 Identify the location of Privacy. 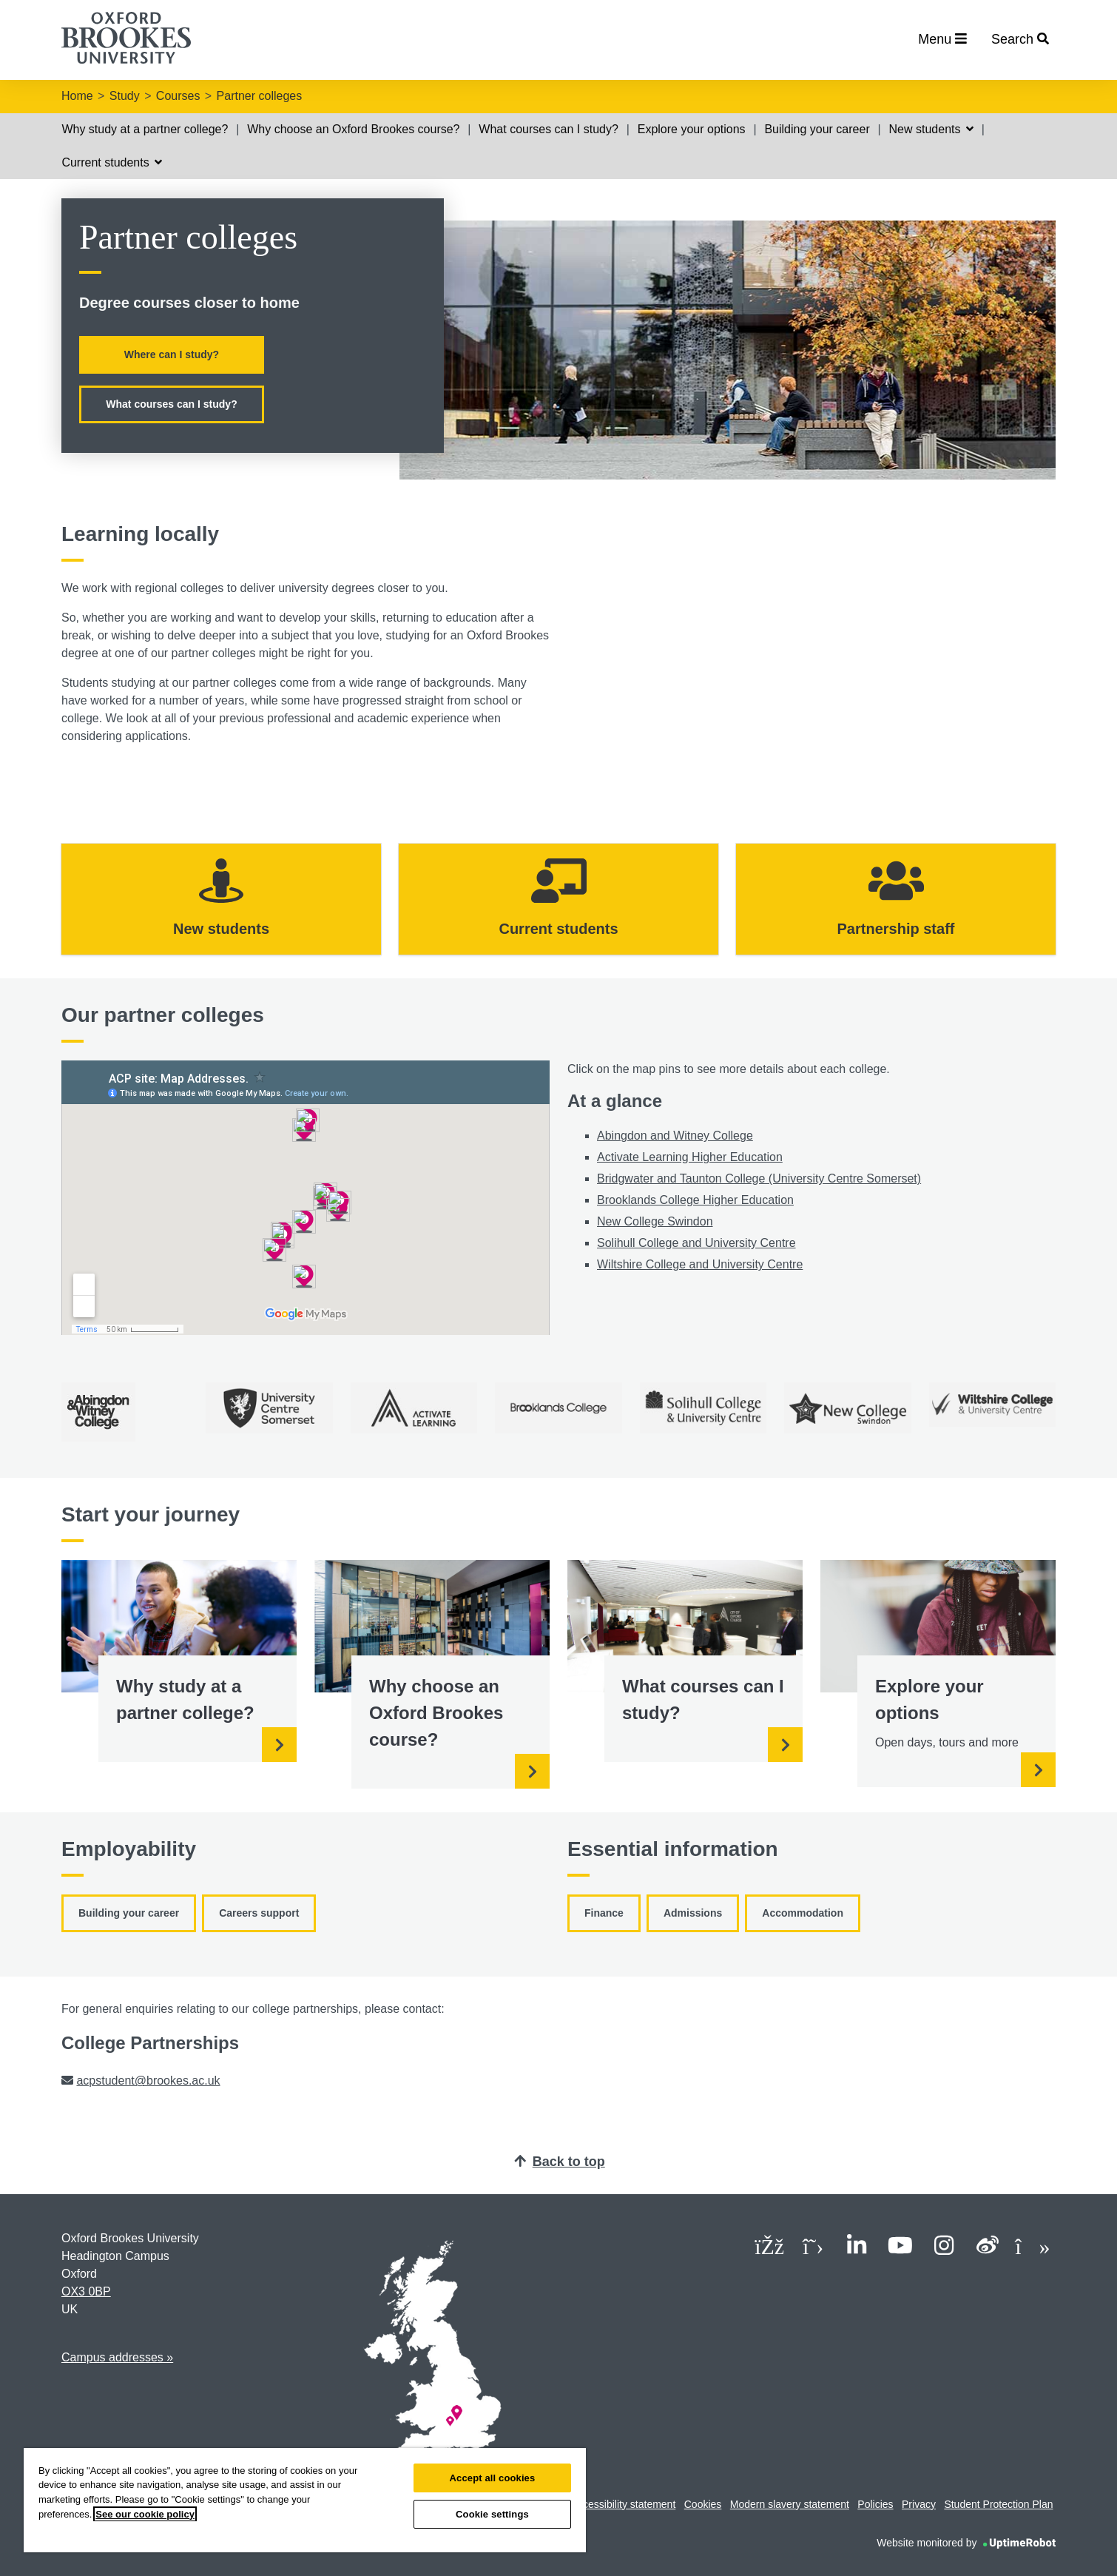
(919, 2504).